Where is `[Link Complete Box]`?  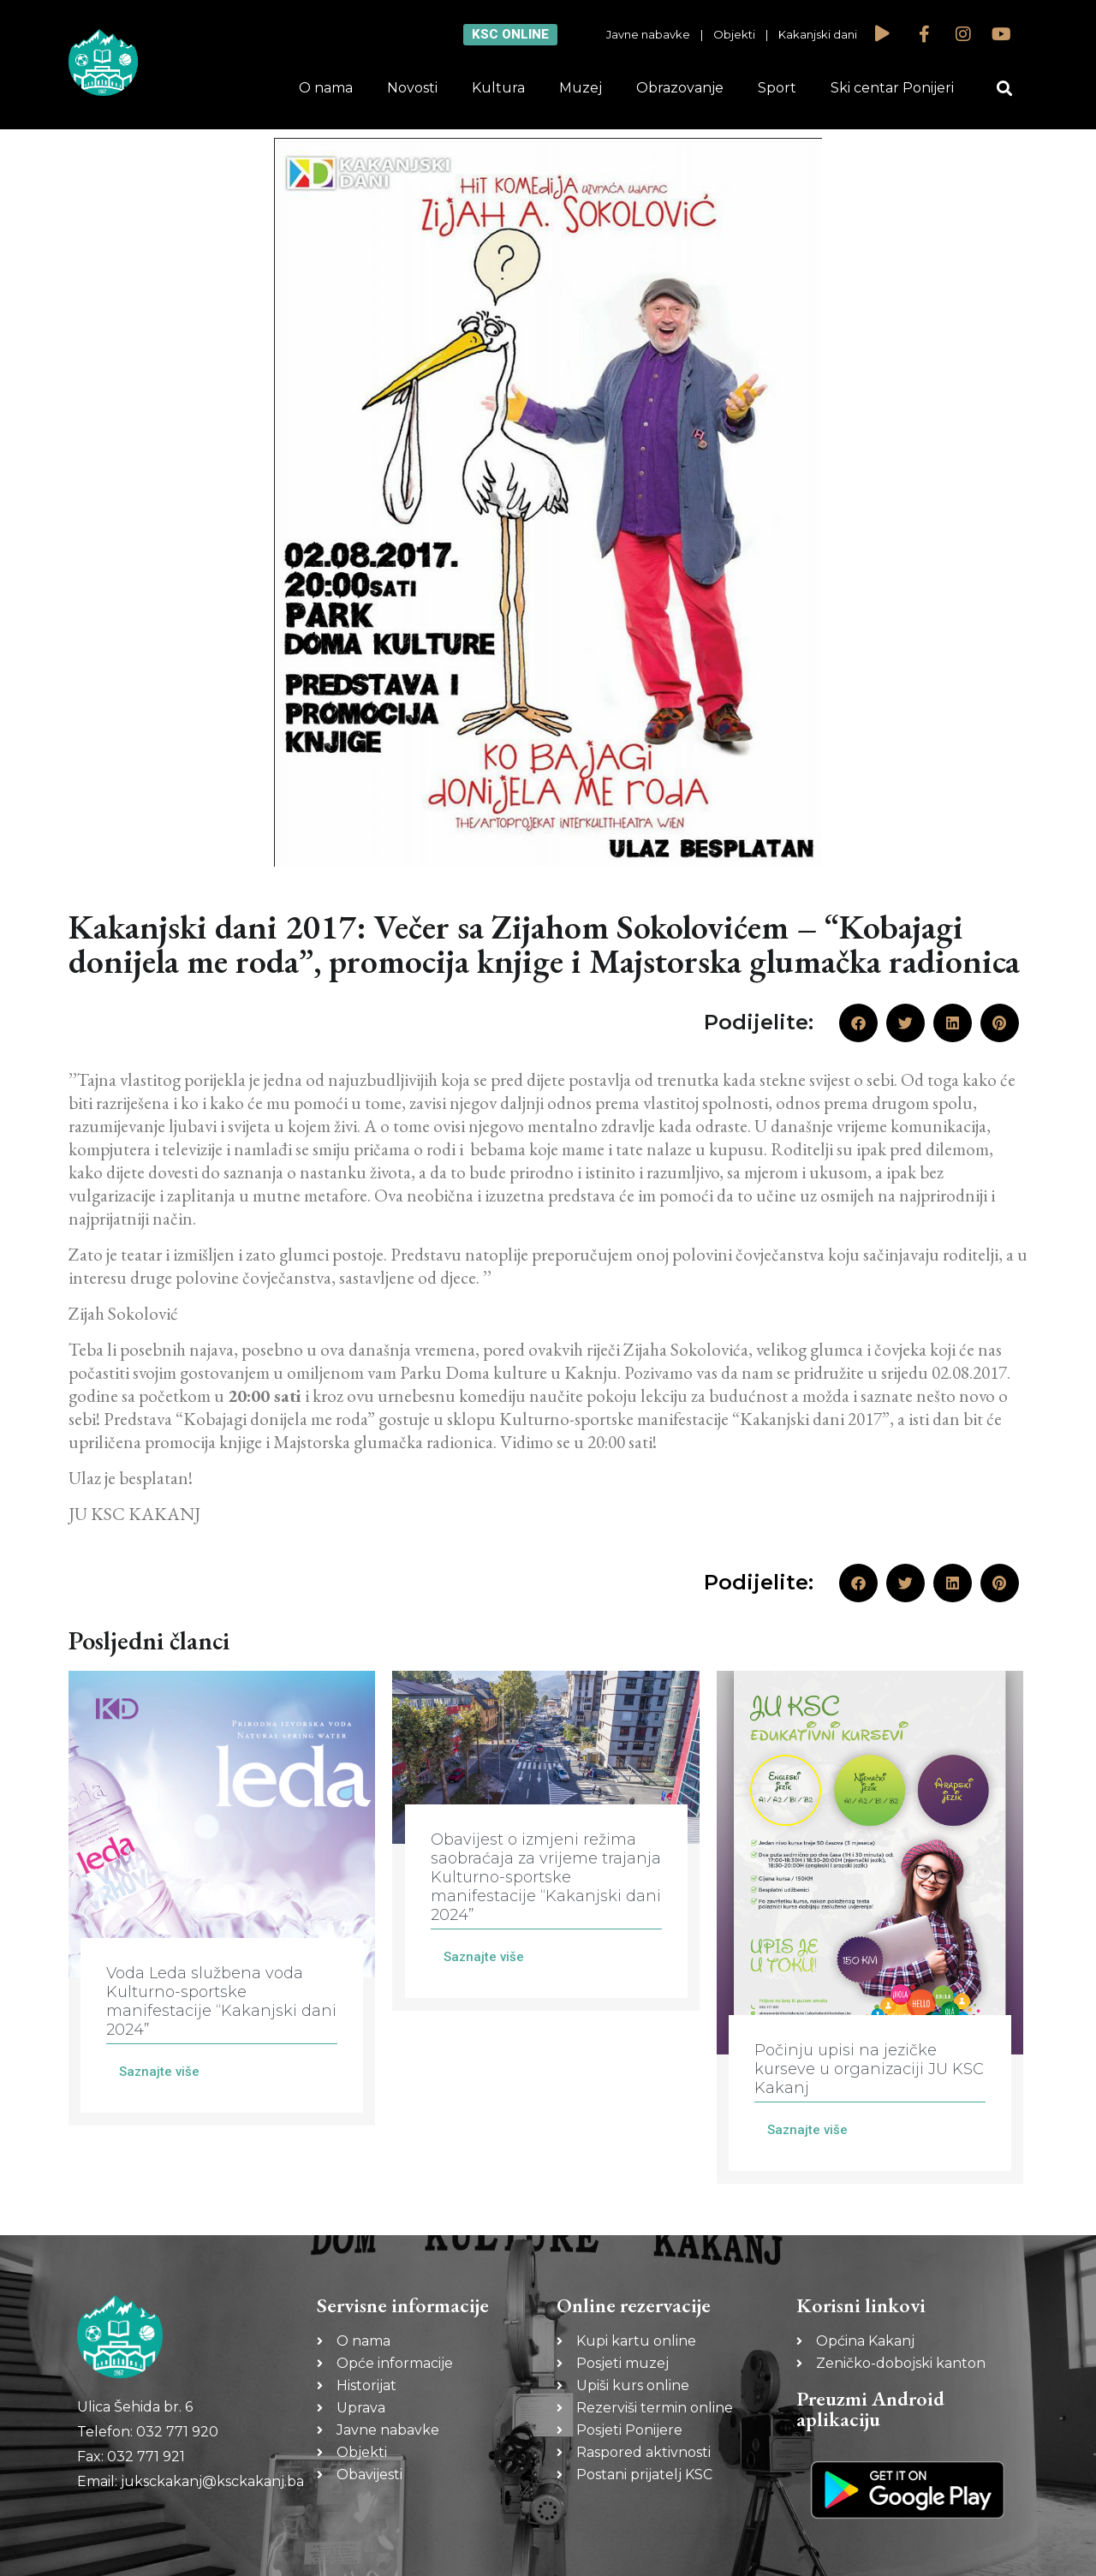 [Link Complete Box] is located at coordinates (221, 1898).